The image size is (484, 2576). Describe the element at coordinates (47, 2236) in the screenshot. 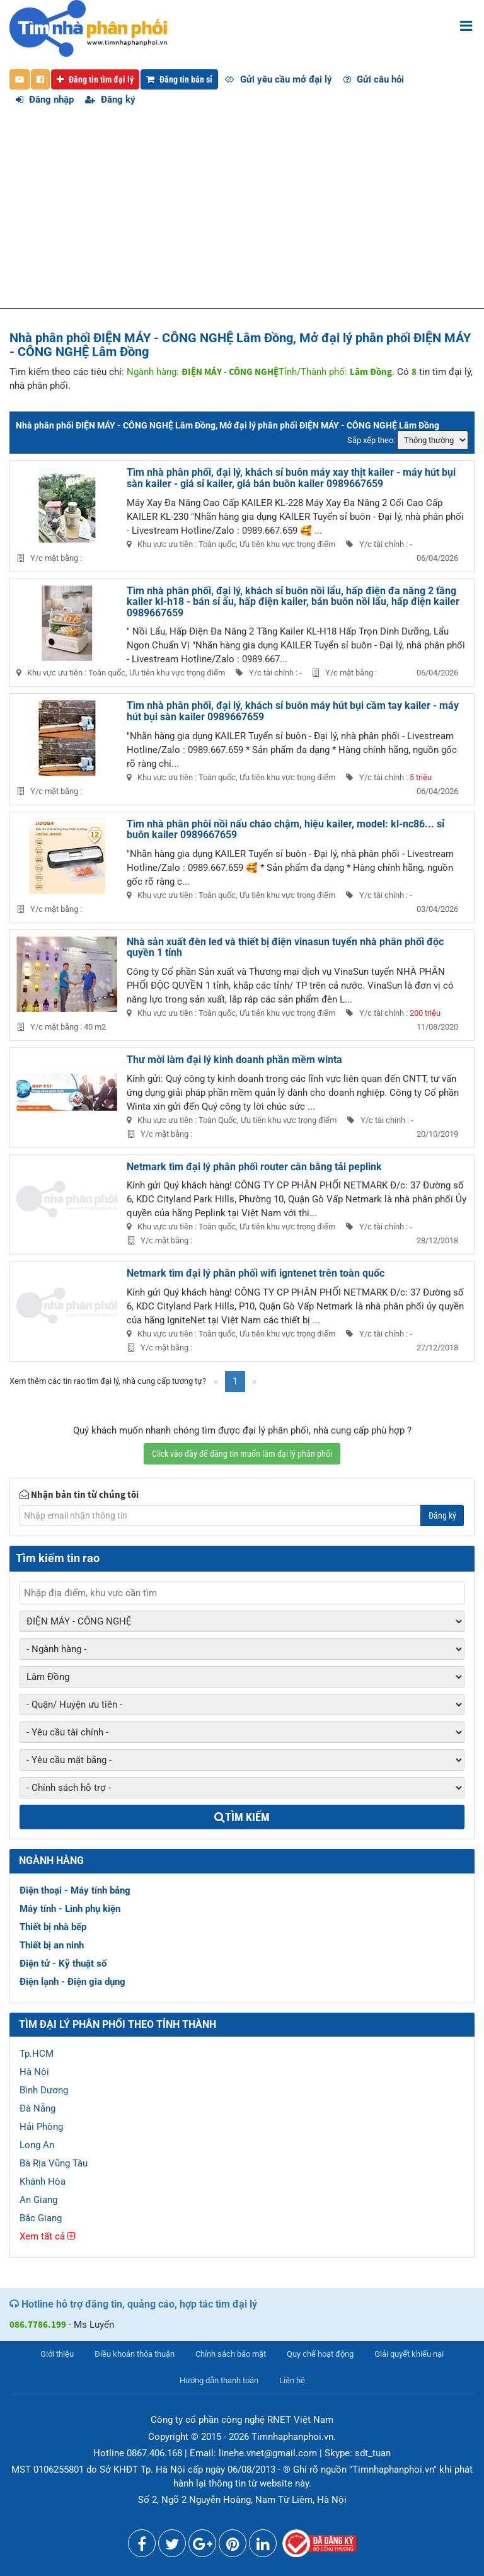

I see `Xem tất cả` at that location.